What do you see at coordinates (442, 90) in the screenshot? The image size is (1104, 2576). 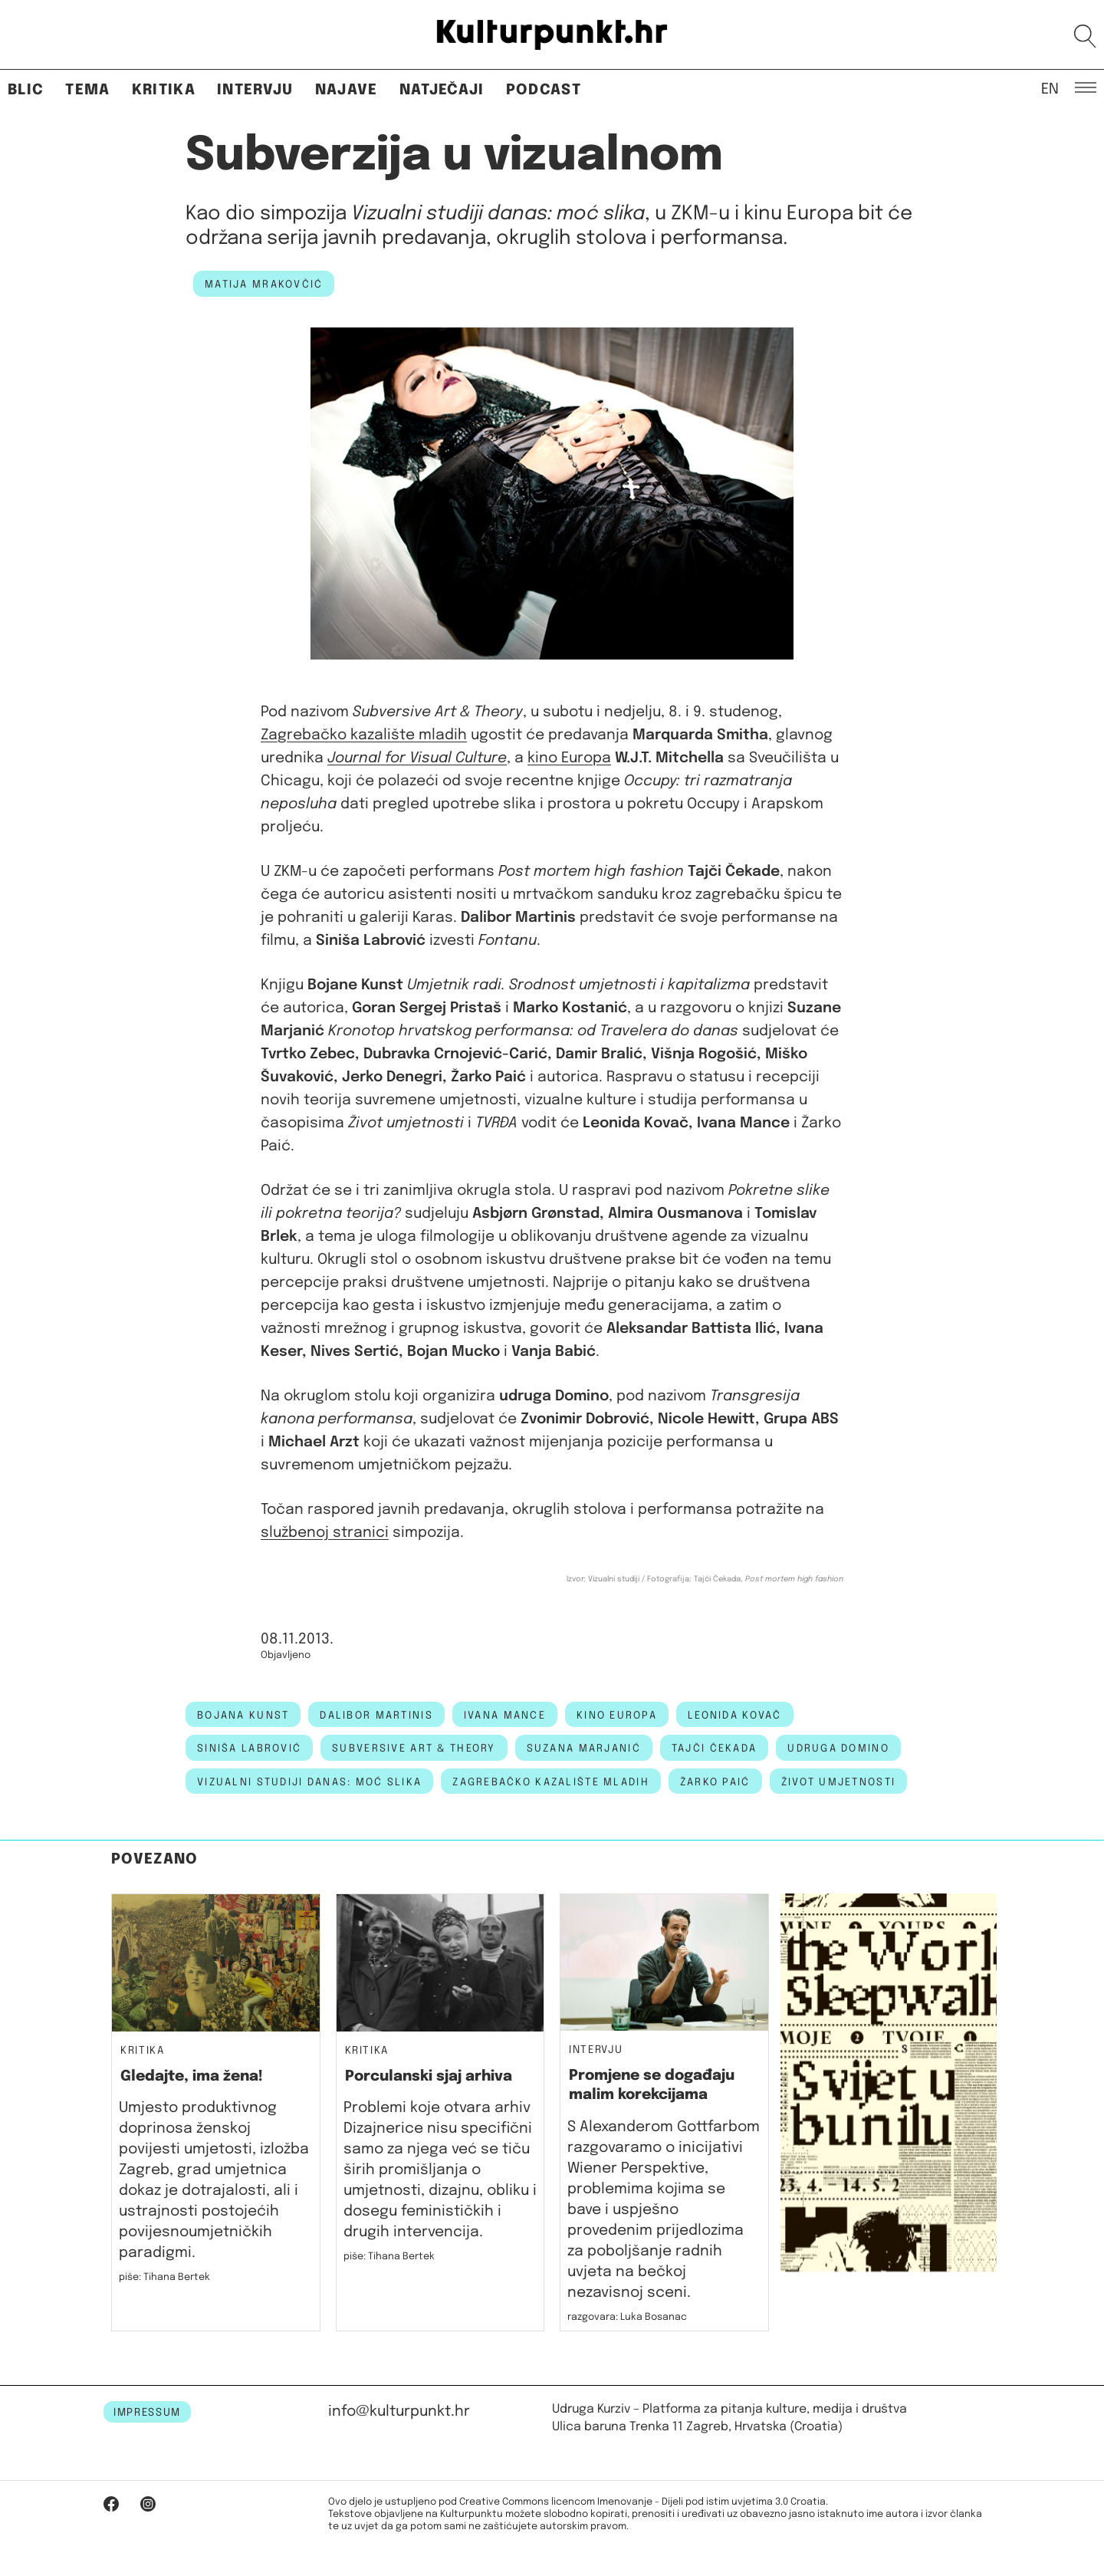 I see `Natječaji` at bounding box center [442, 90].